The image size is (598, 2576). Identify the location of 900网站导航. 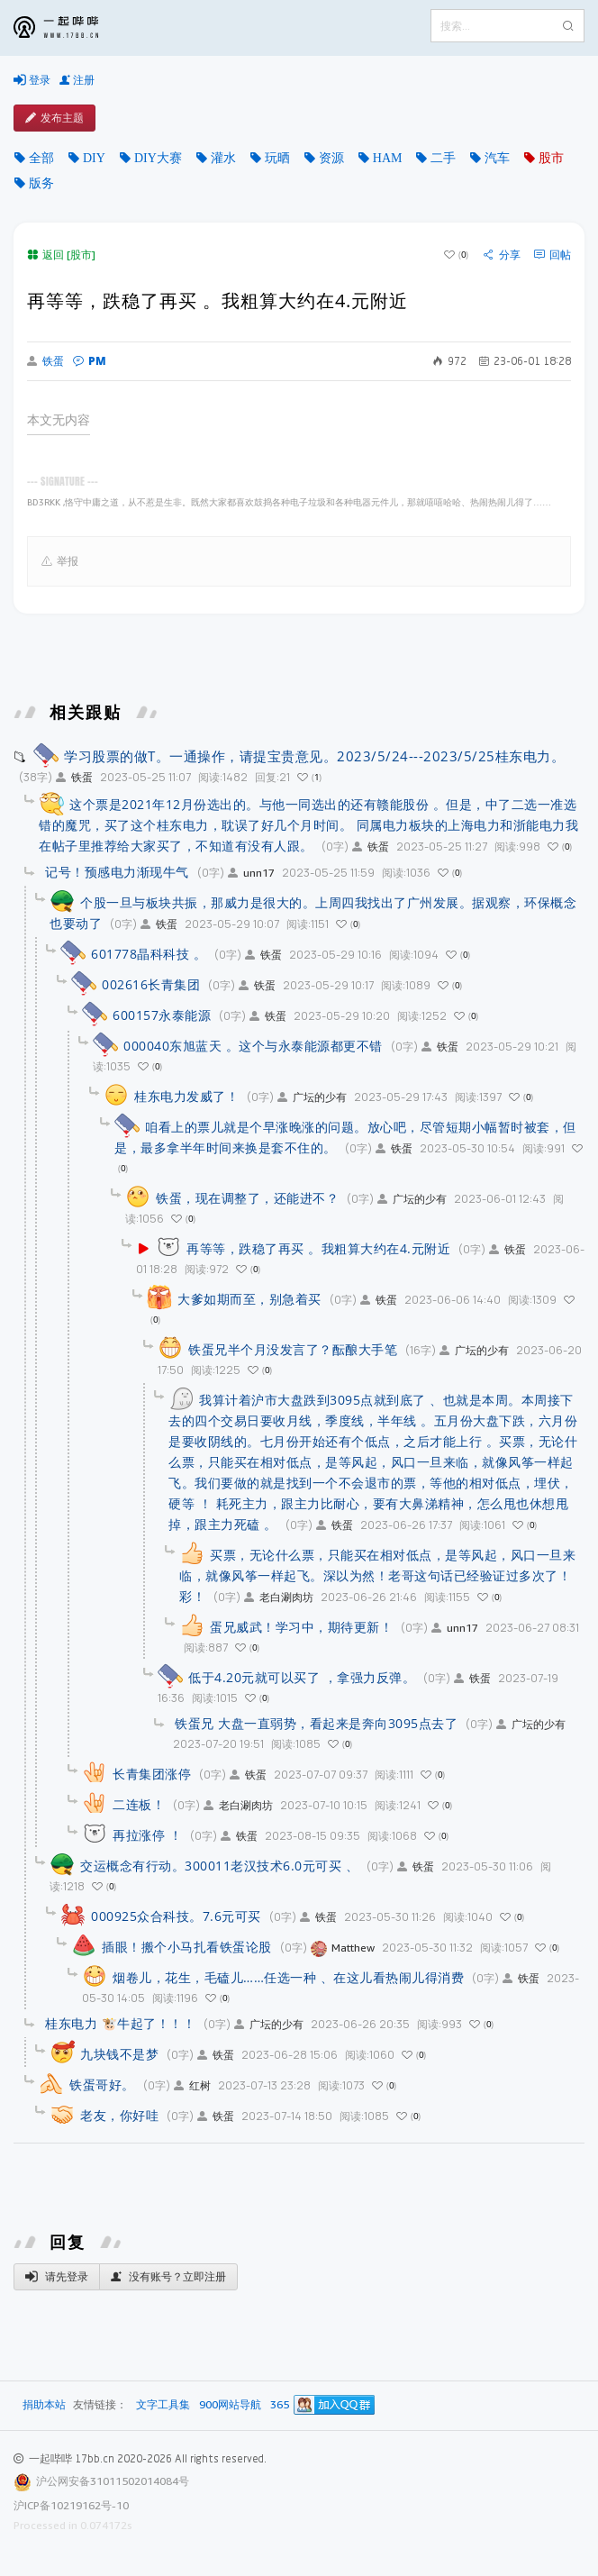
(230, 2405).